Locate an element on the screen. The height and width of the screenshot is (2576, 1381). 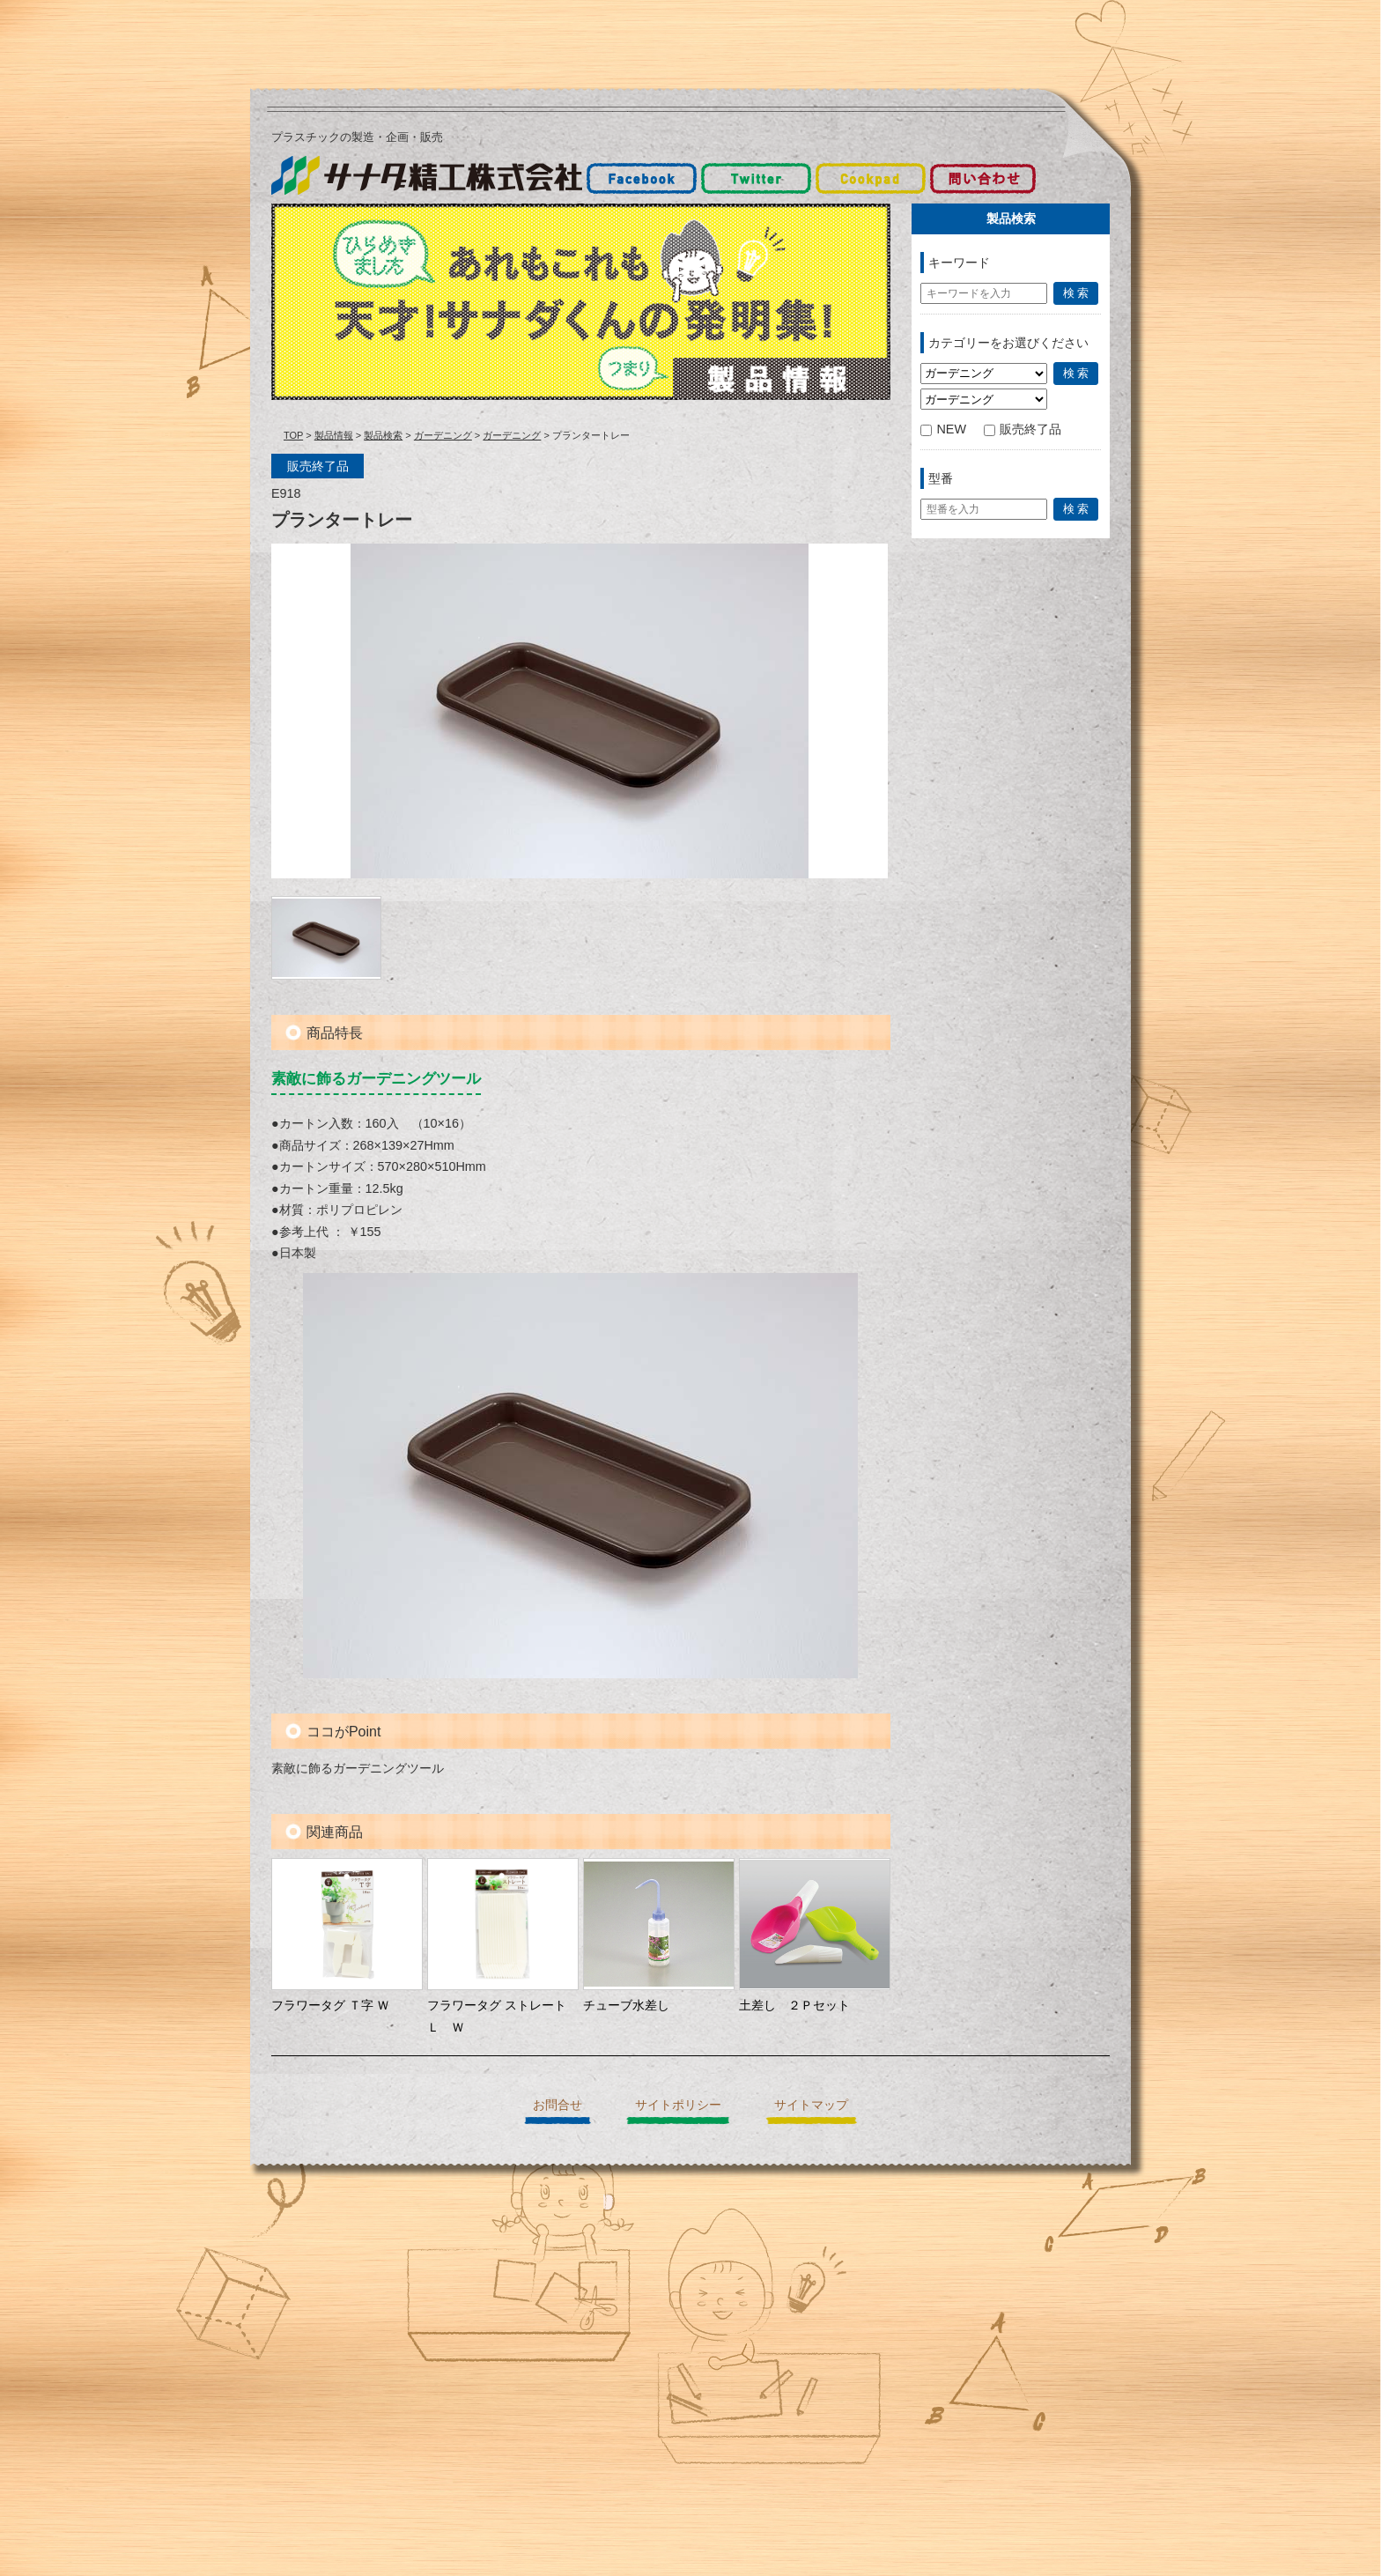
販売終了品 is located at coordinates (1022, 429).